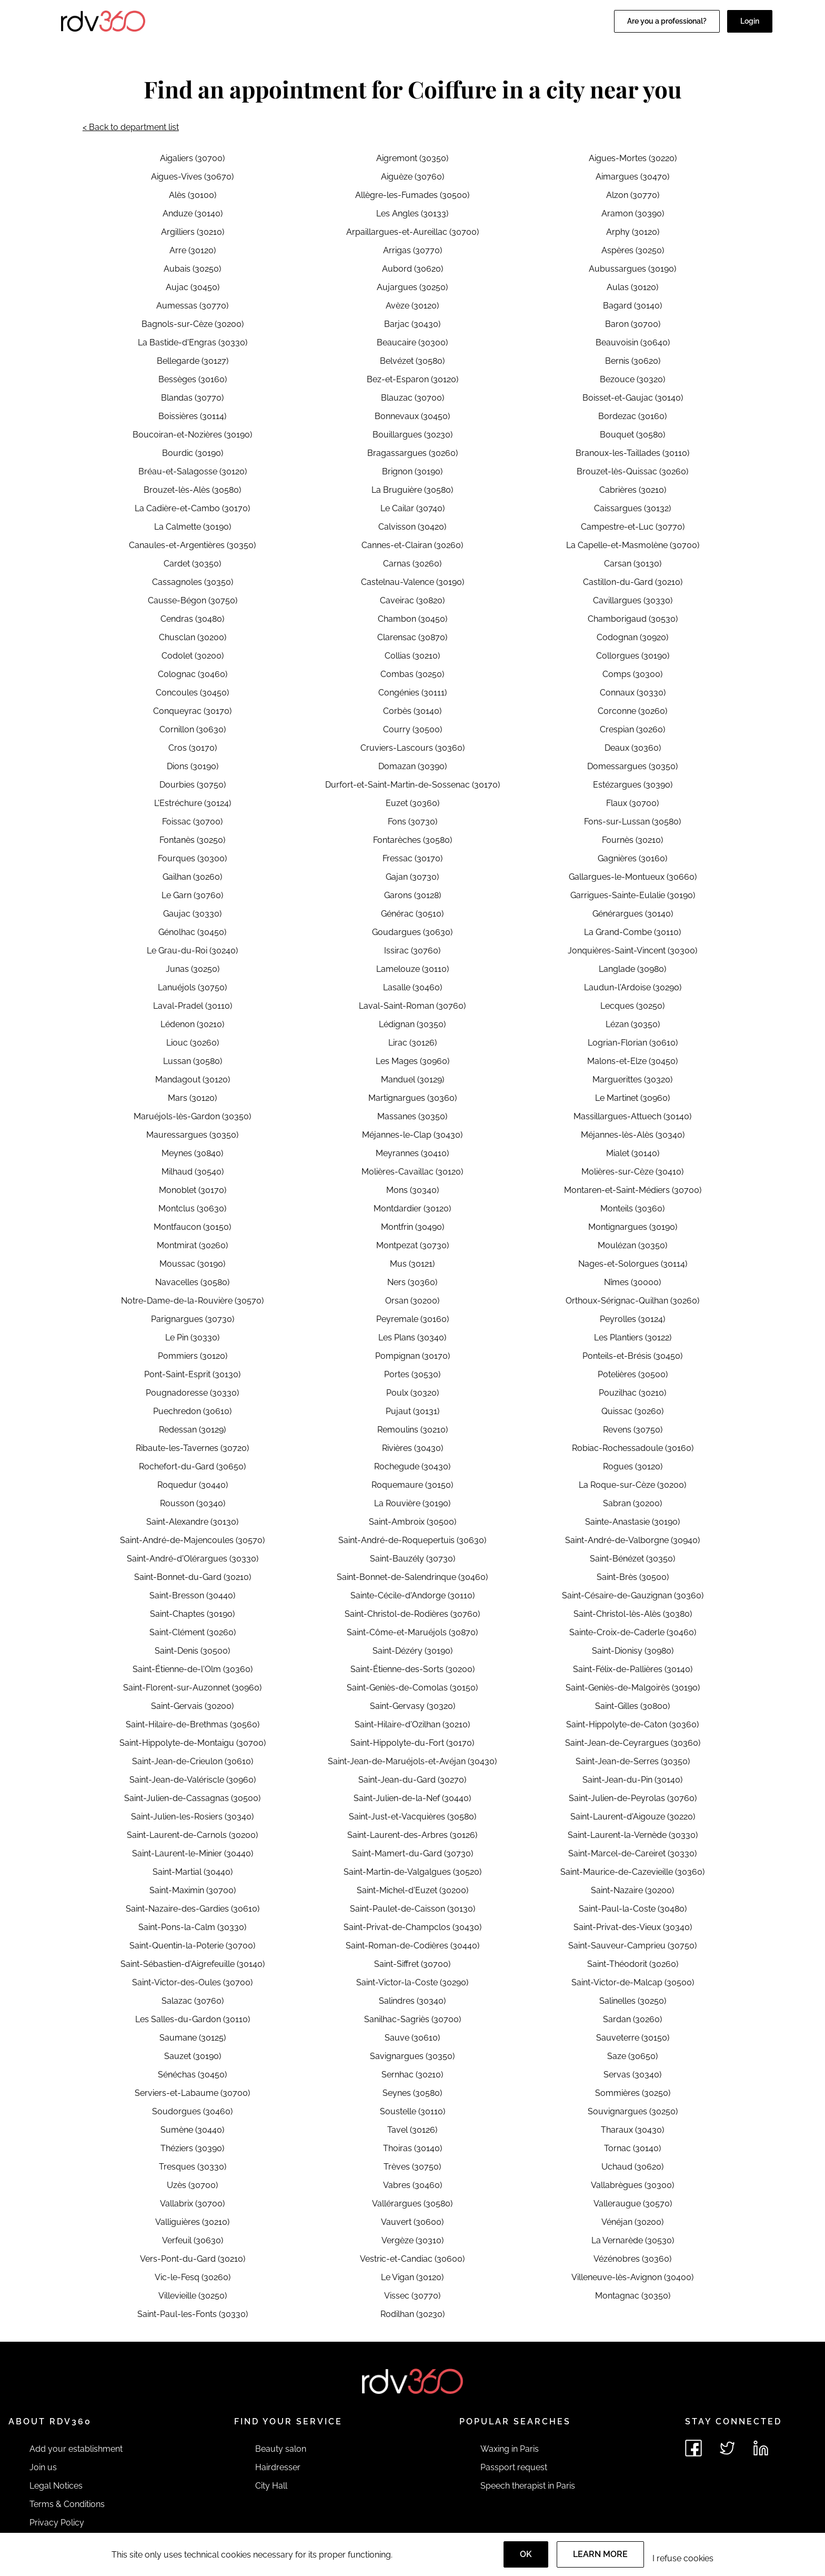  Describe the element at coordinates (412, 895) in the screenshot. I see `Garons (30128)` at that location.